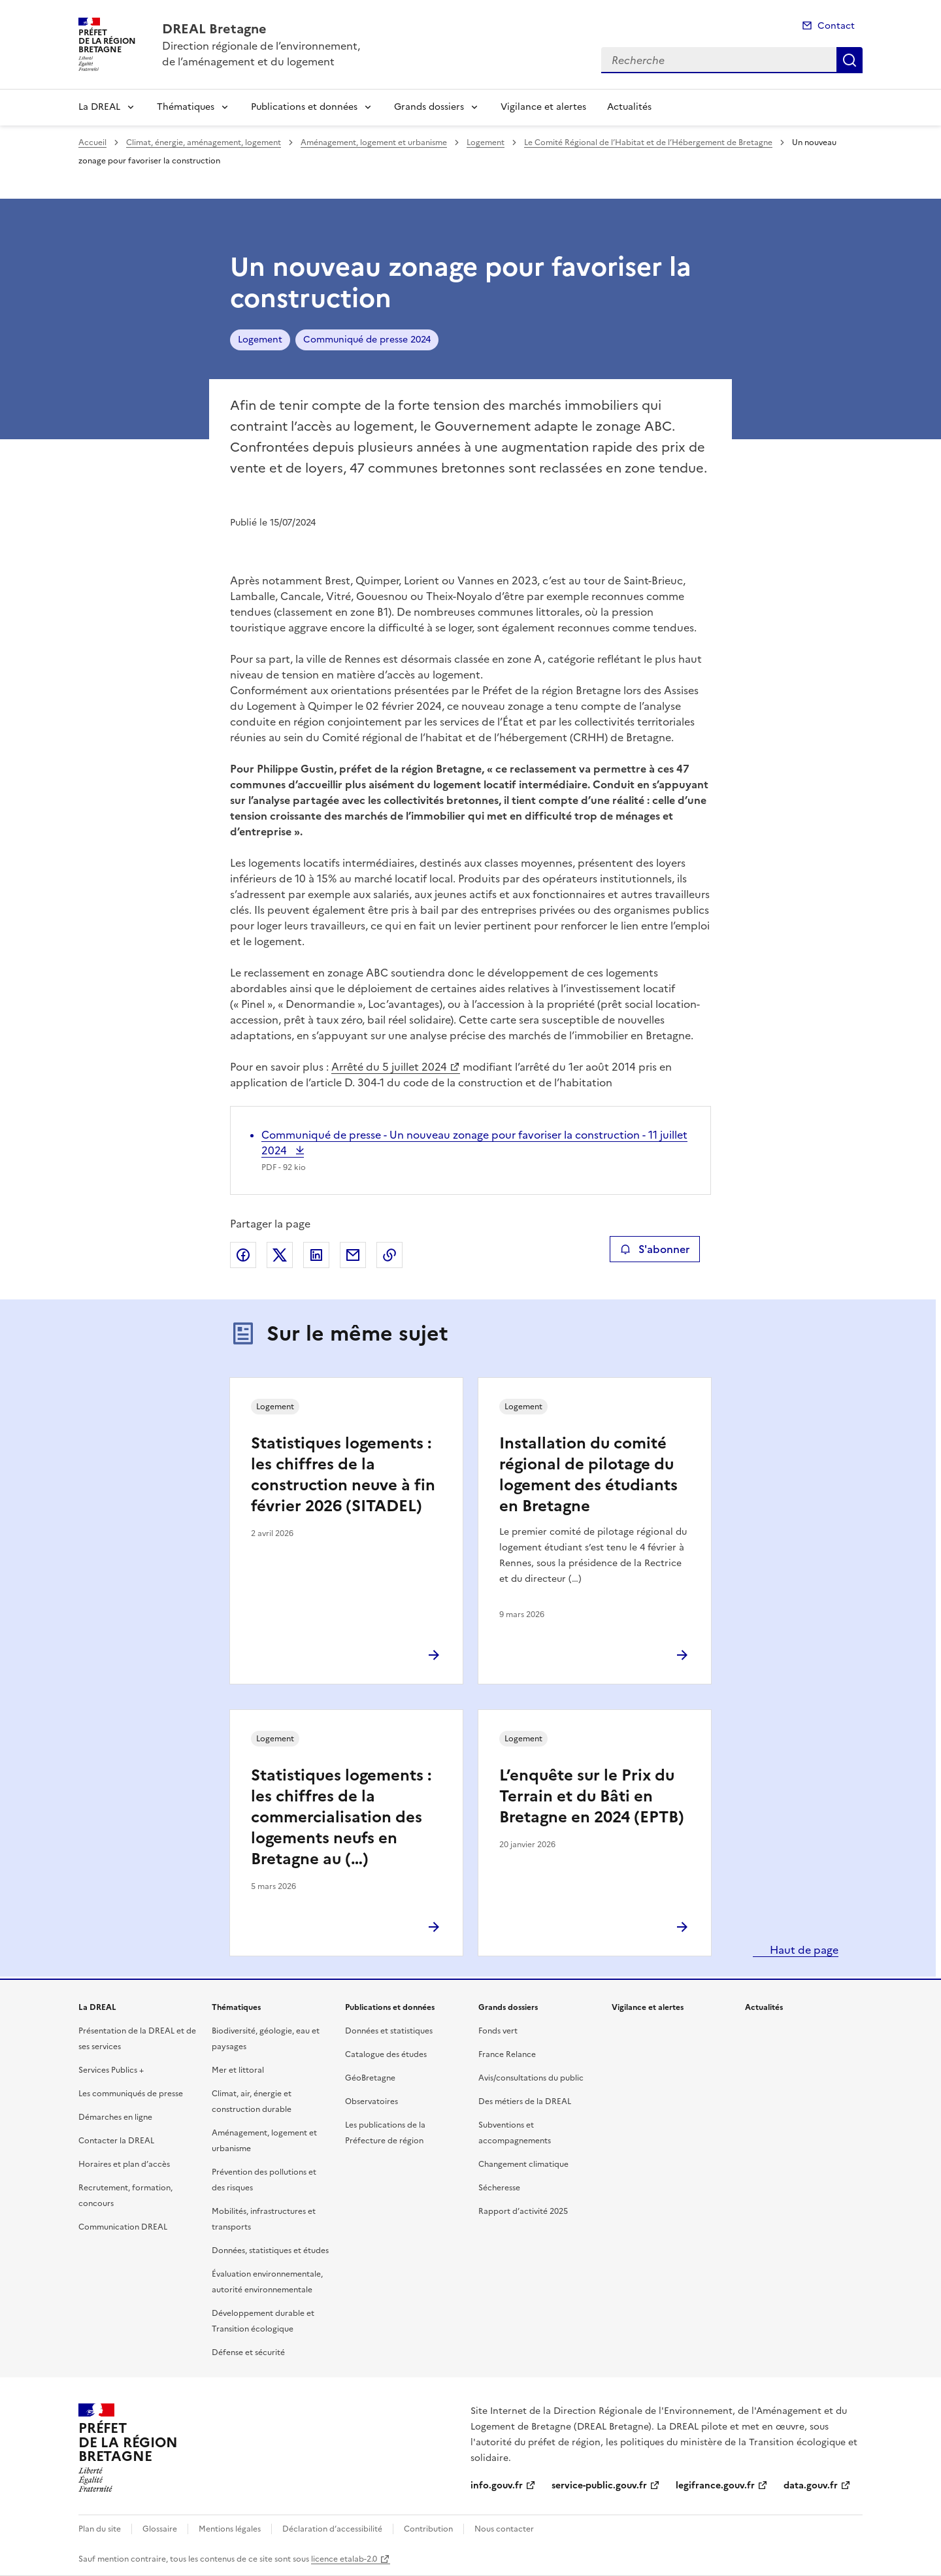 The width and height of the screenshot is (941, 2576). What do you see at coordinates (599, 2485) in the screenshot?
I see `service-public.gouv.fr` at bounding box center [599, 2485].